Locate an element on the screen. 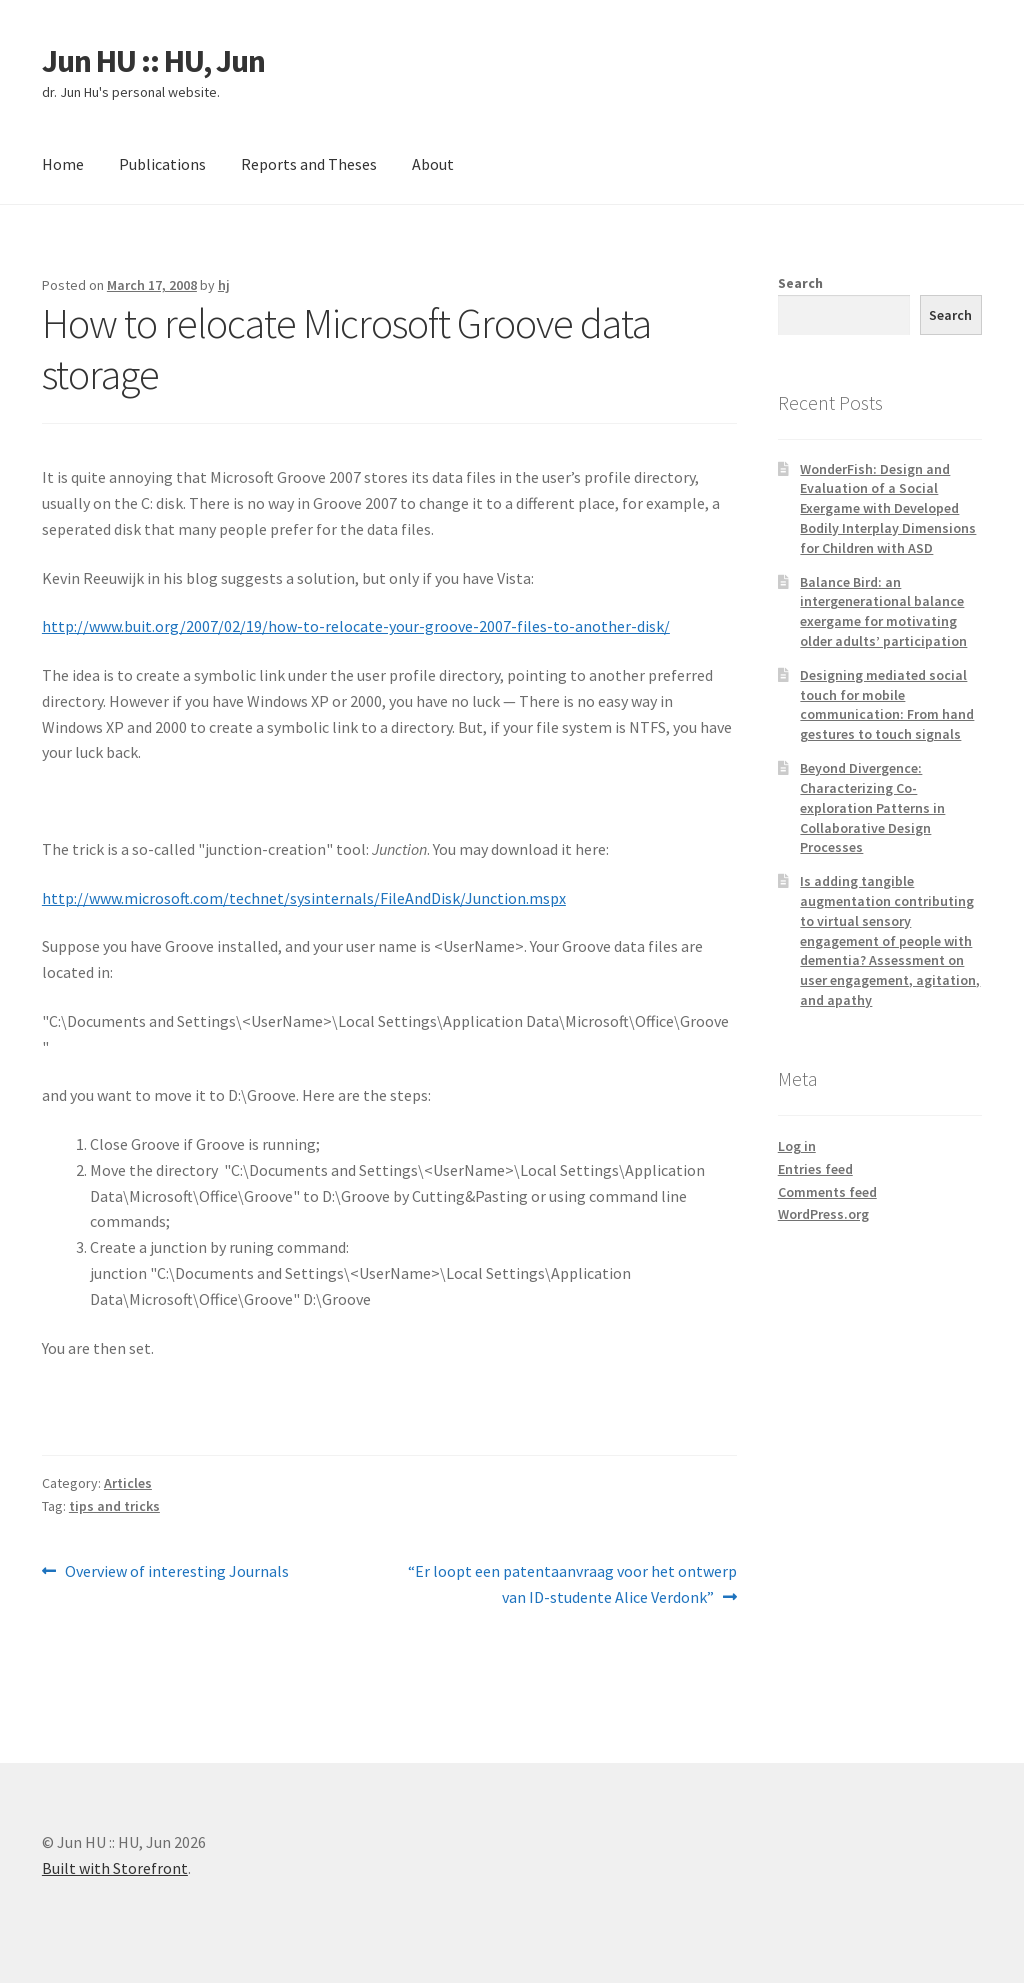 The width and height of the screenshot is (1024, 1983). Log in is located at coordinates (797, 1146).